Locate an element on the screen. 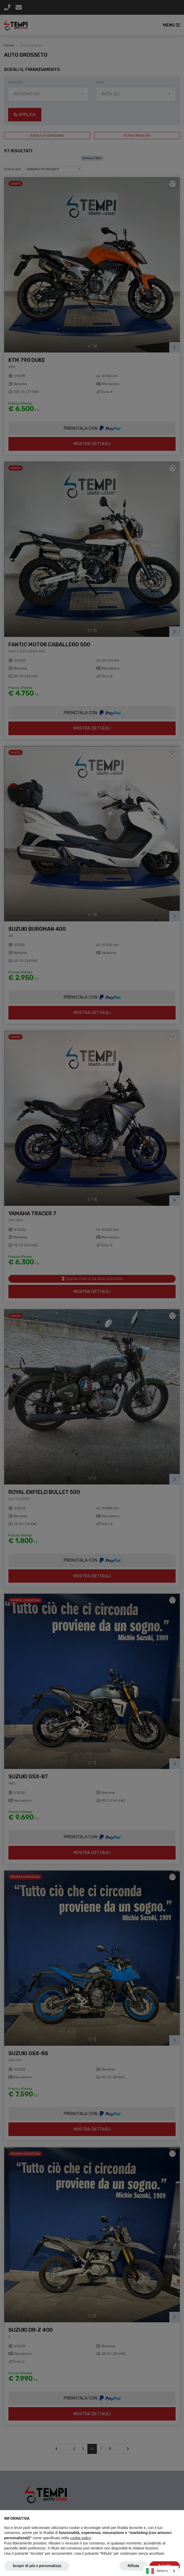 Image resolution: width=184 pixels, height=2576 pixels. cookie policy [button] is located at coordinates (80, 2538).